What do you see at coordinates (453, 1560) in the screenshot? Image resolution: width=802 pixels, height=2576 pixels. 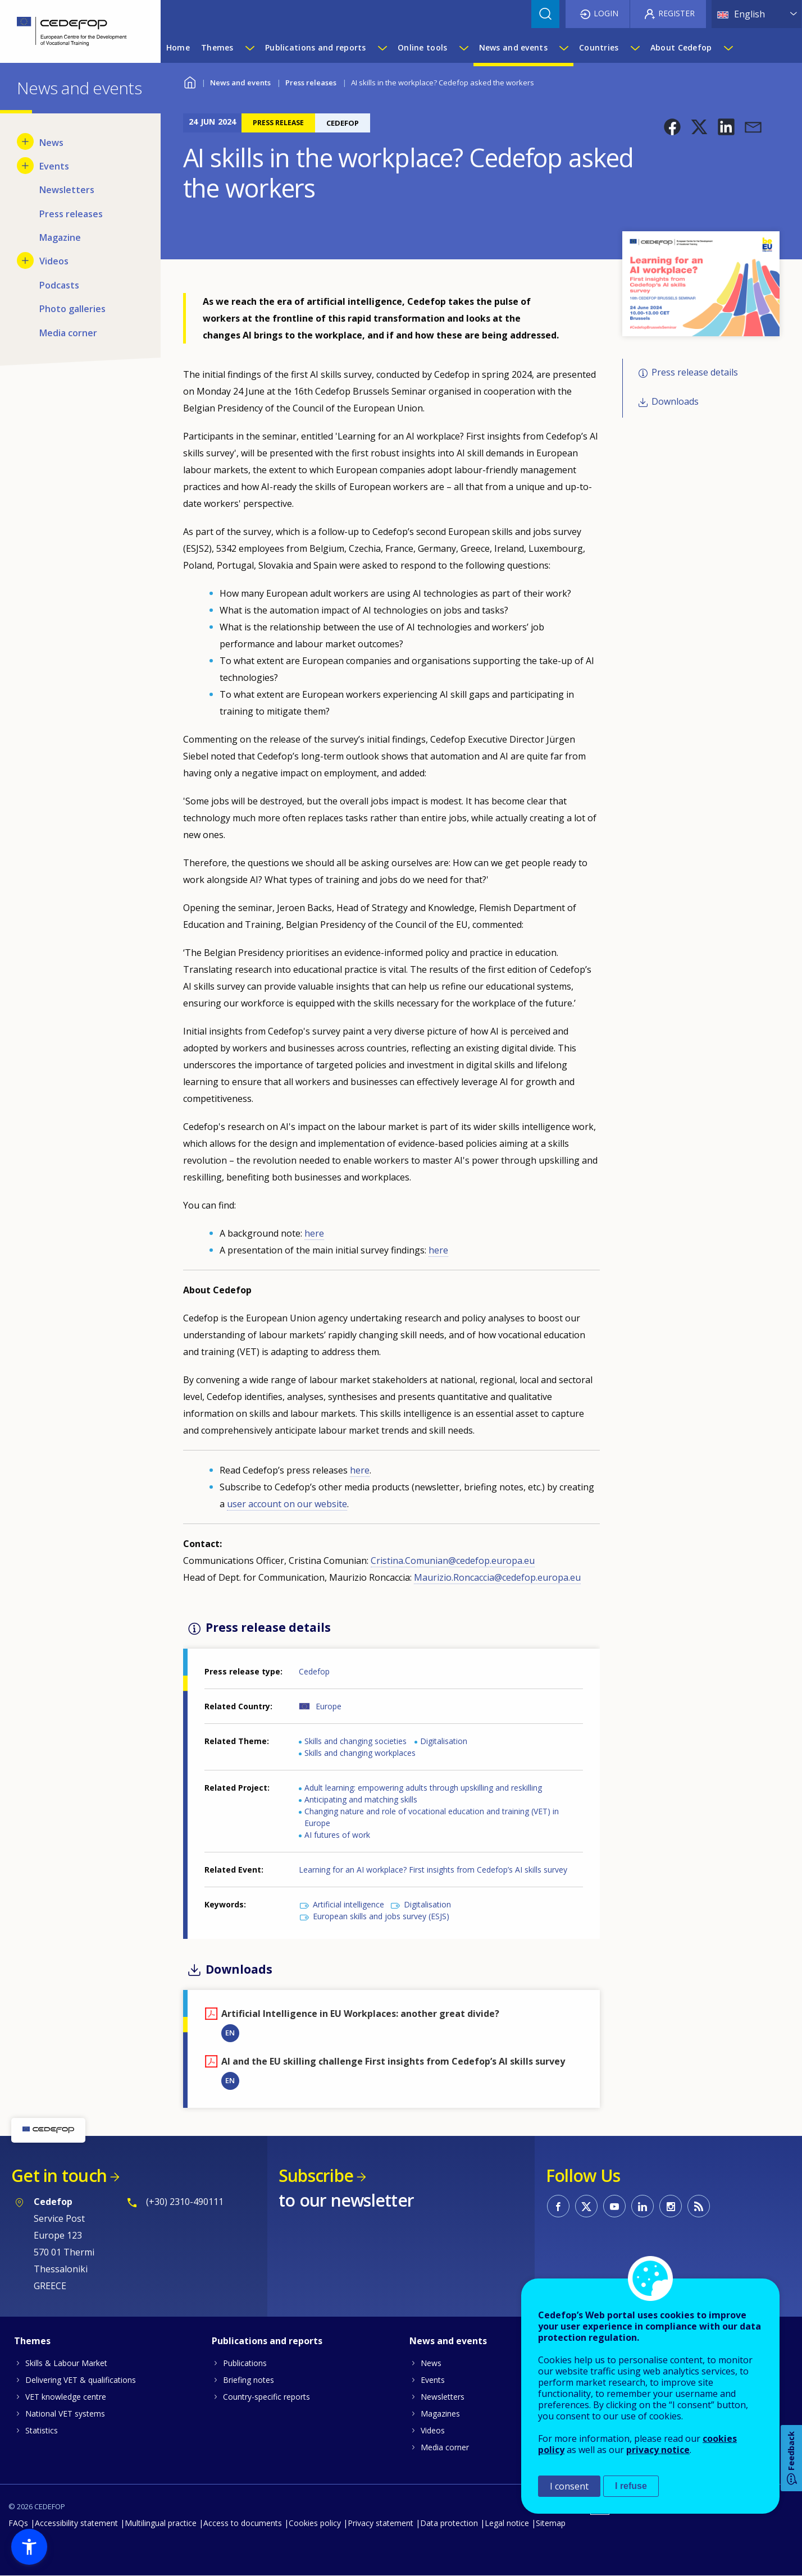 I see `Cristina.Comunian@cedefop.europa.eu` at bounding box center [453, 1560].